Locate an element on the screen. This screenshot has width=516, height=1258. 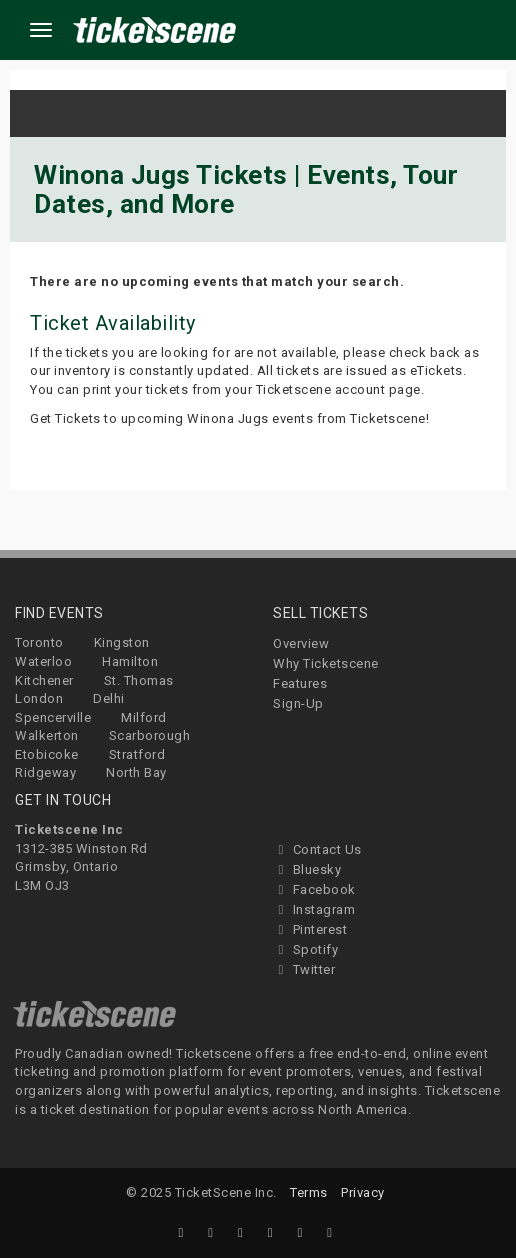
Overview is located at coordinates (301, 643).